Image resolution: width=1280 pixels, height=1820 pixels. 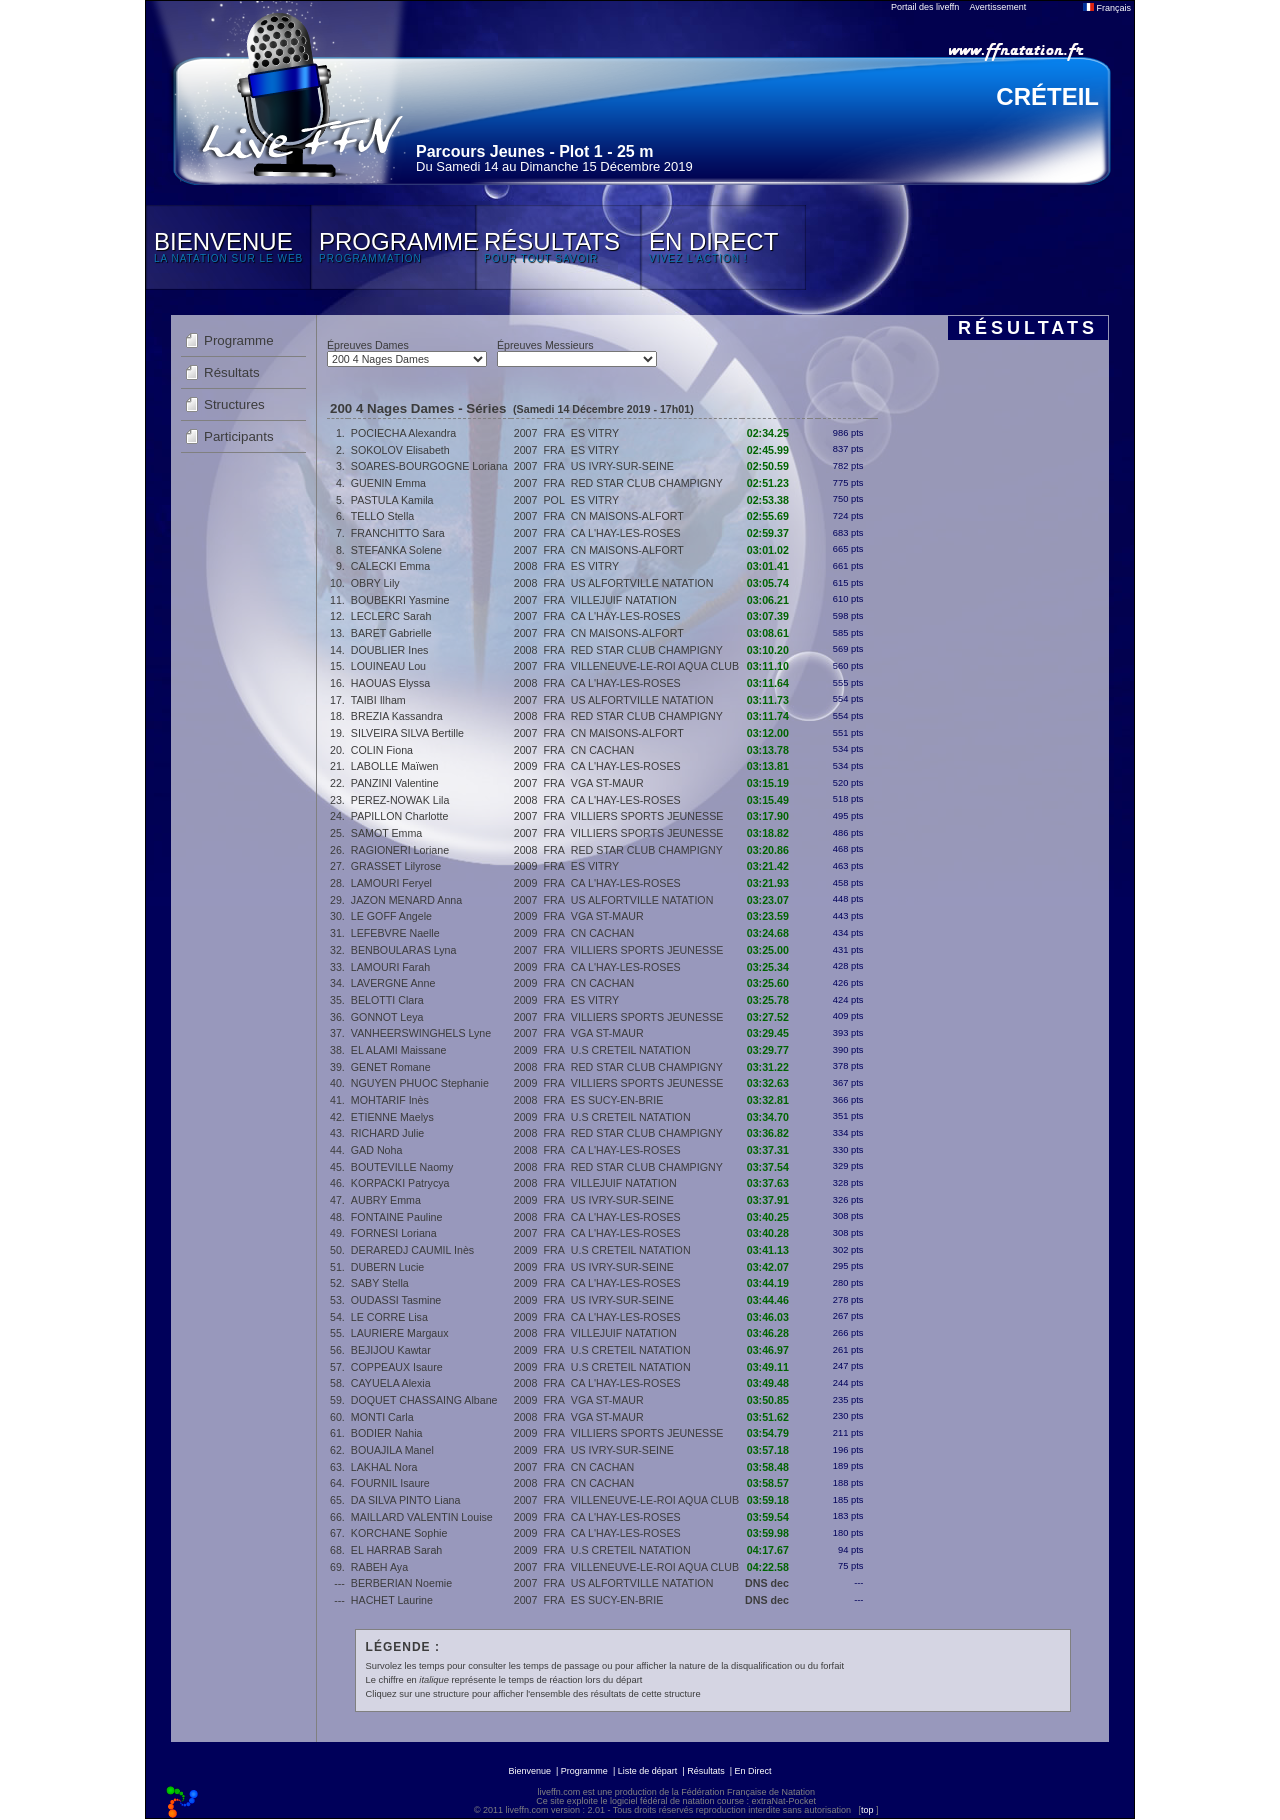 What do you see at coordinates (379, 1567) in the screenshot?
I see `RABEH Aya` at bounding box center [379, 1567].